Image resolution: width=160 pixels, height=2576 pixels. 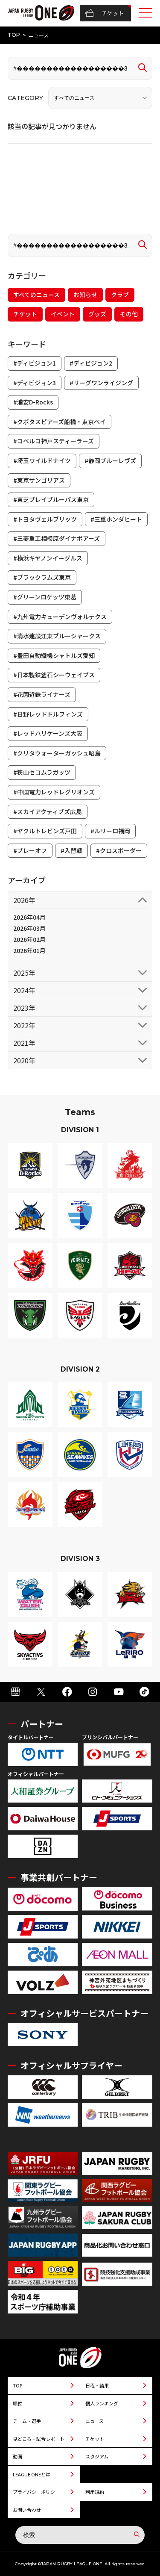 I want to click on #静岡ブルーレヴズ, so click(x=110, y=460).